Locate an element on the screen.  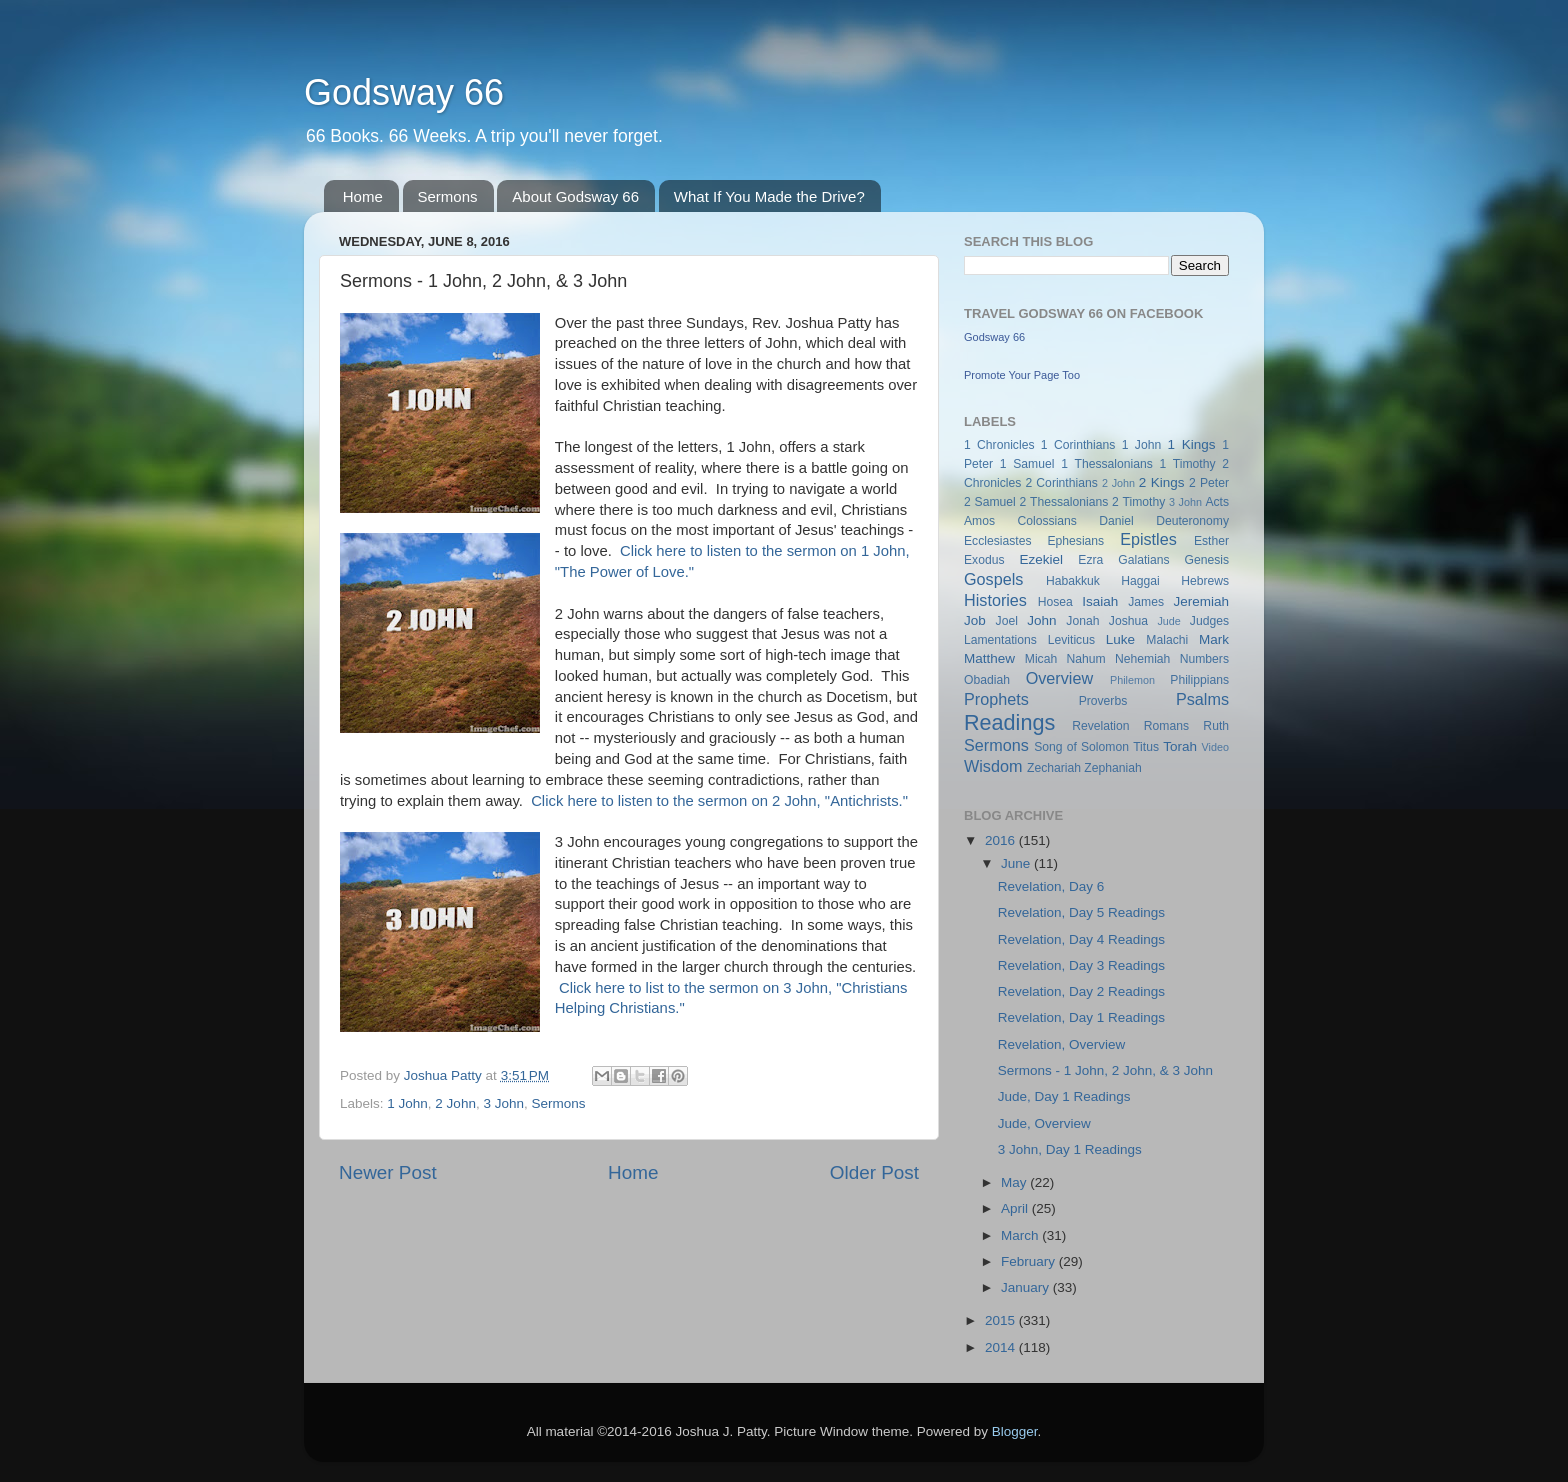
Joshua is located at coordinates (1128, 621).